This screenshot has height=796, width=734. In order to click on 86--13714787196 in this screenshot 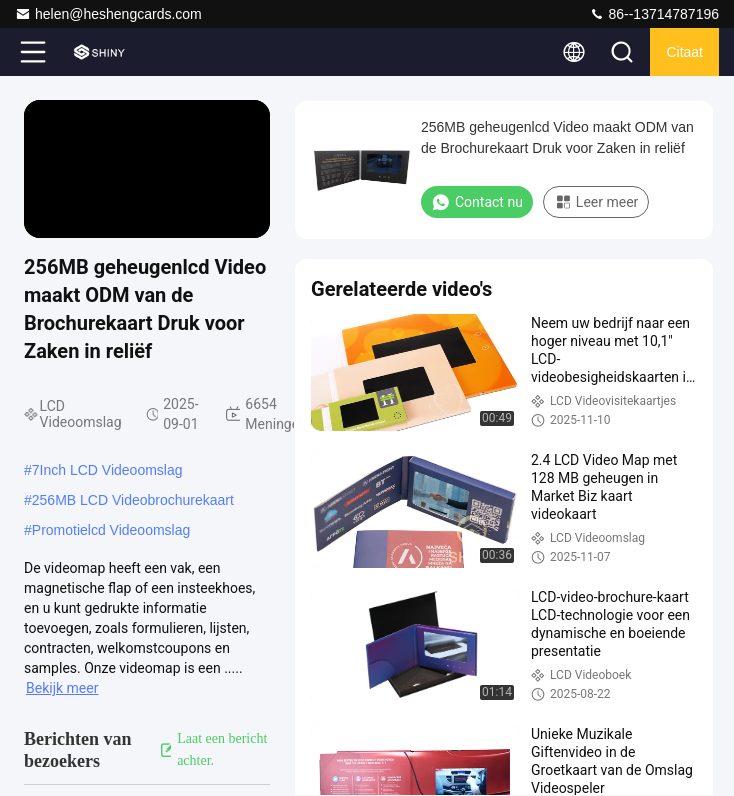, I will do `click(654, 14)`.